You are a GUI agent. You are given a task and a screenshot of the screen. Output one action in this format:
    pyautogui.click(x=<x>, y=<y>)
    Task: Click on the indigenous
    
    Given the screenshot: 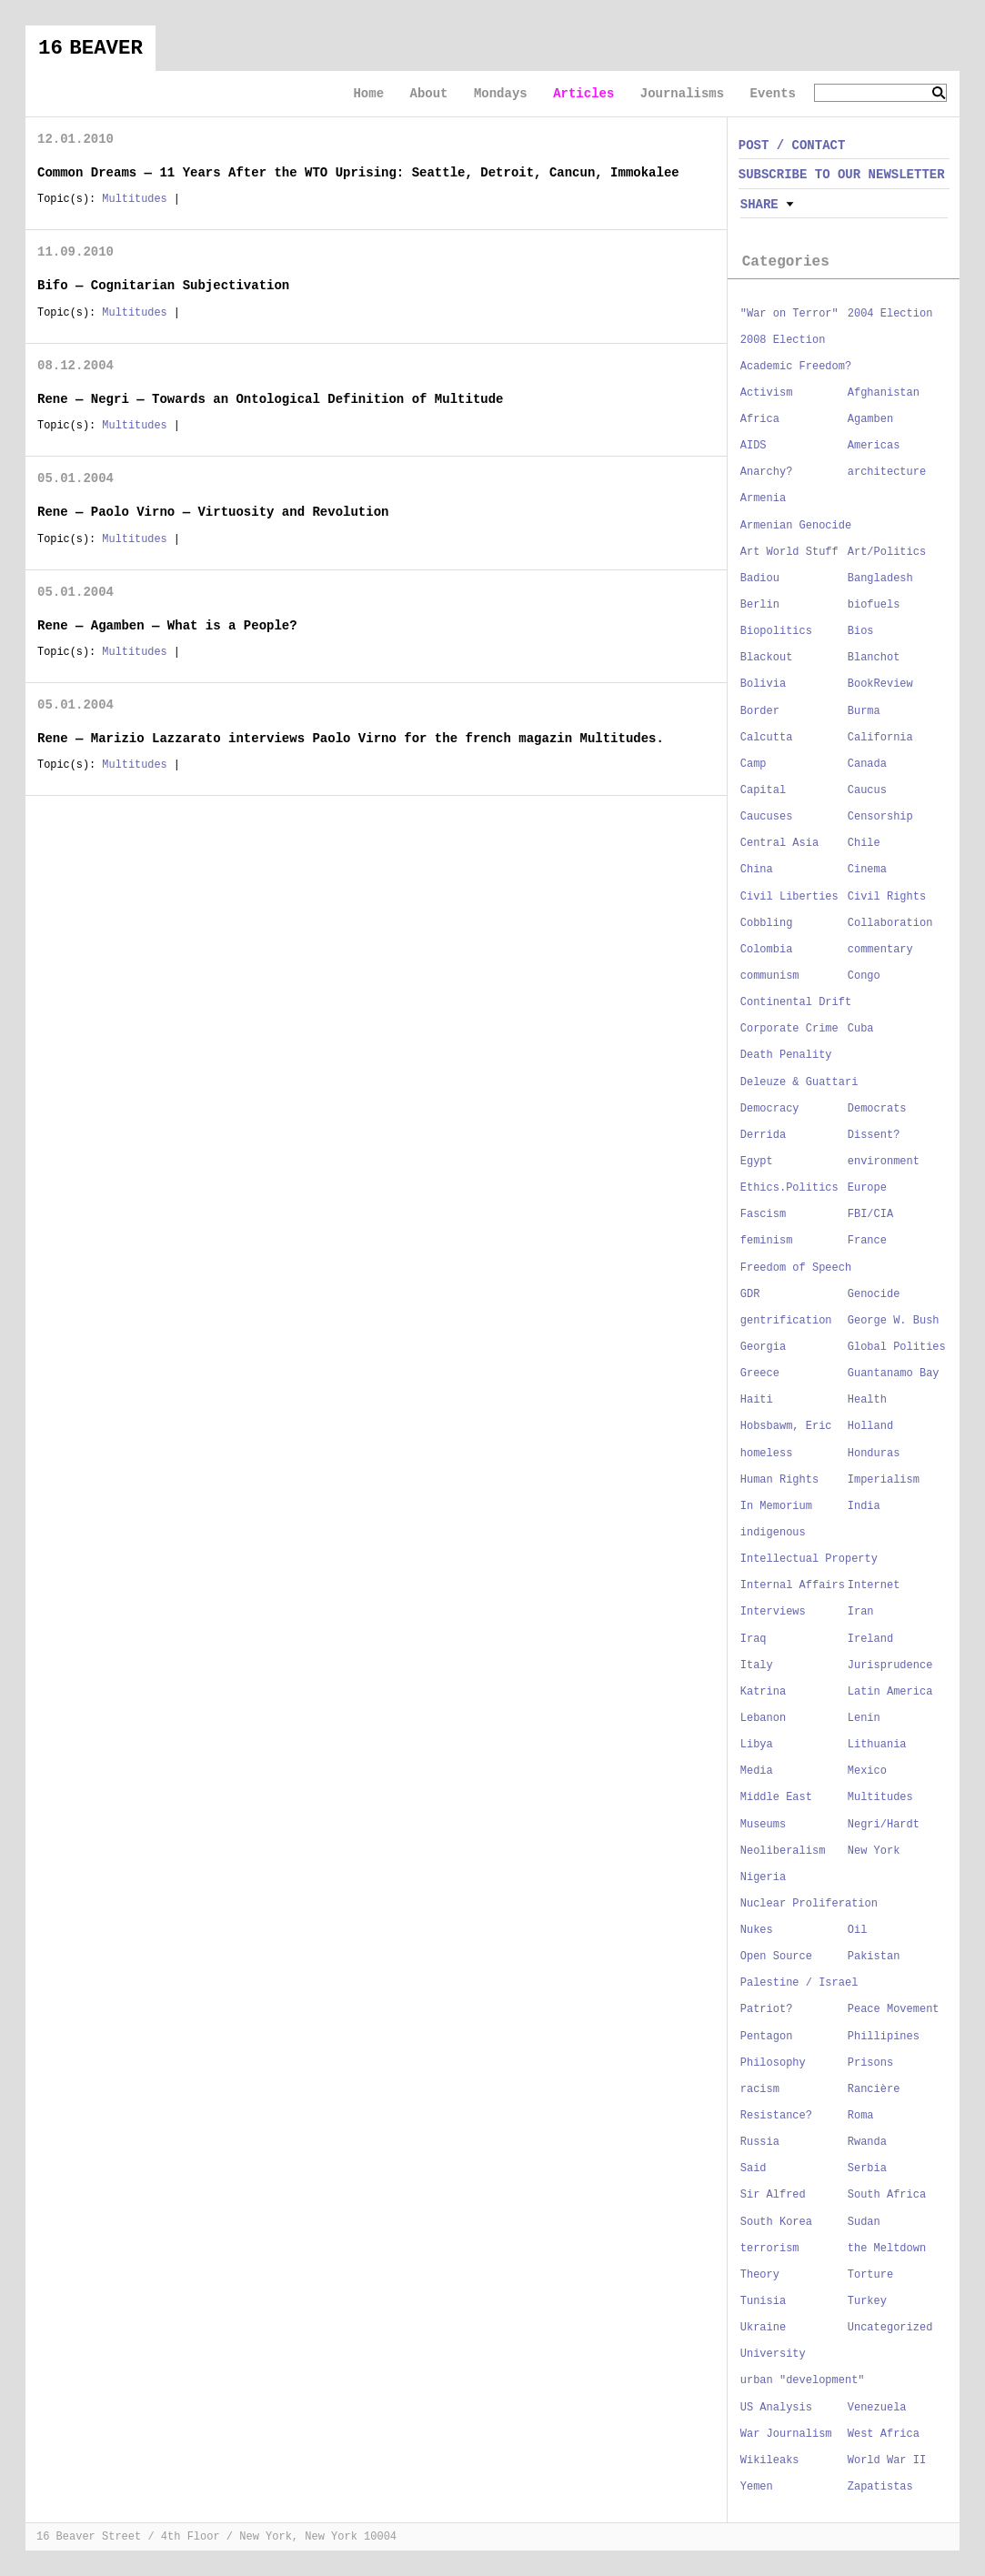 What is the action you would take?
    pyautogui.click(x=773, y=1532)
    